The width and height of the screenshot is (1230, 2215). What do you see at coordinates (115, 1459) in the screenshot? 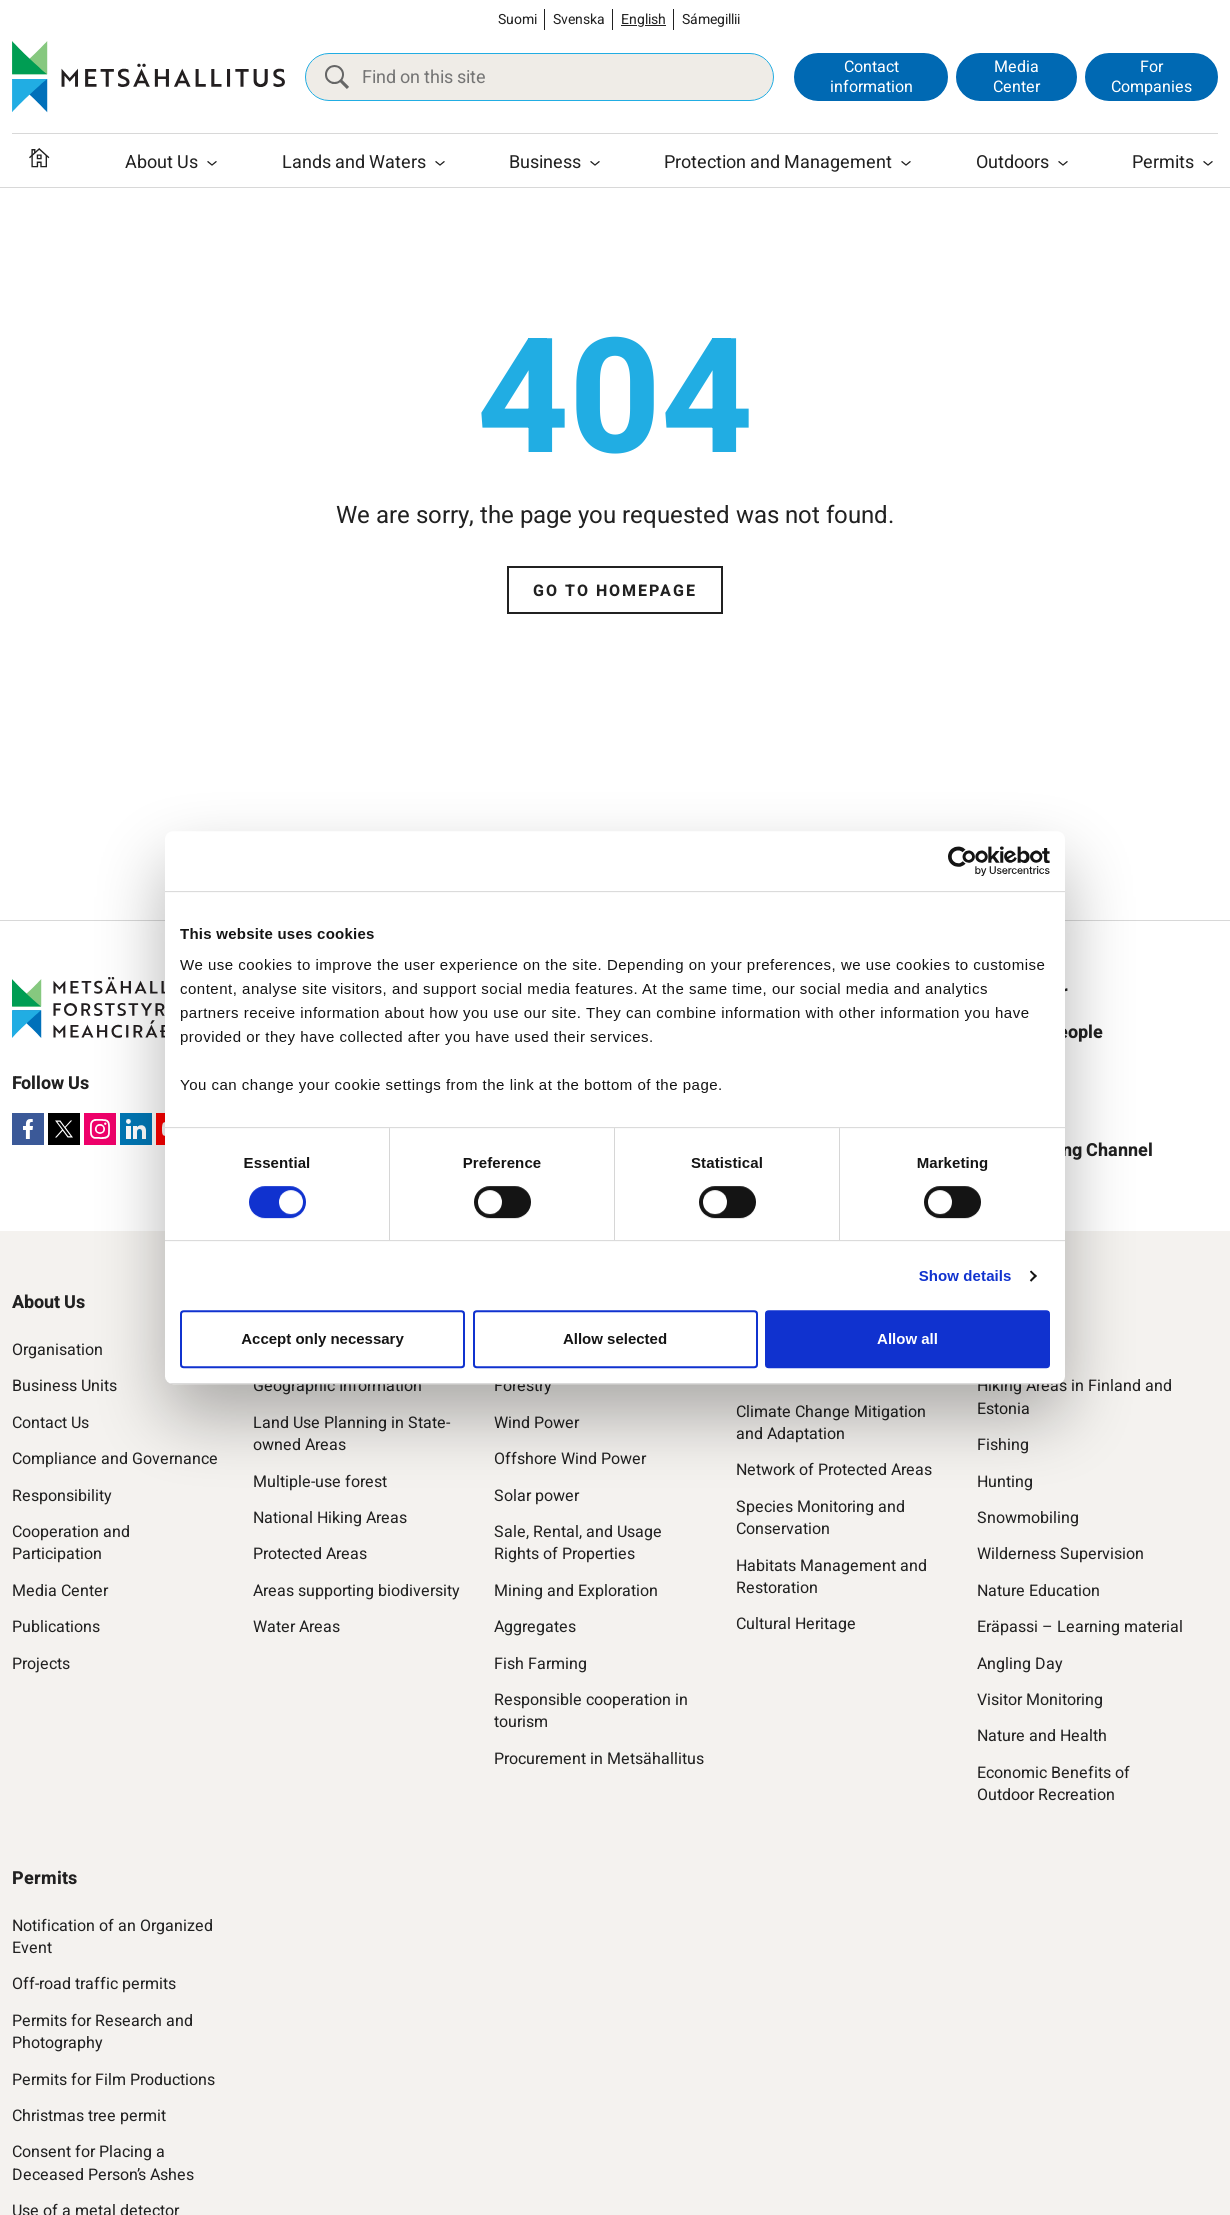
I see `Compliance and Governance` at bounding box center [115, 1459].